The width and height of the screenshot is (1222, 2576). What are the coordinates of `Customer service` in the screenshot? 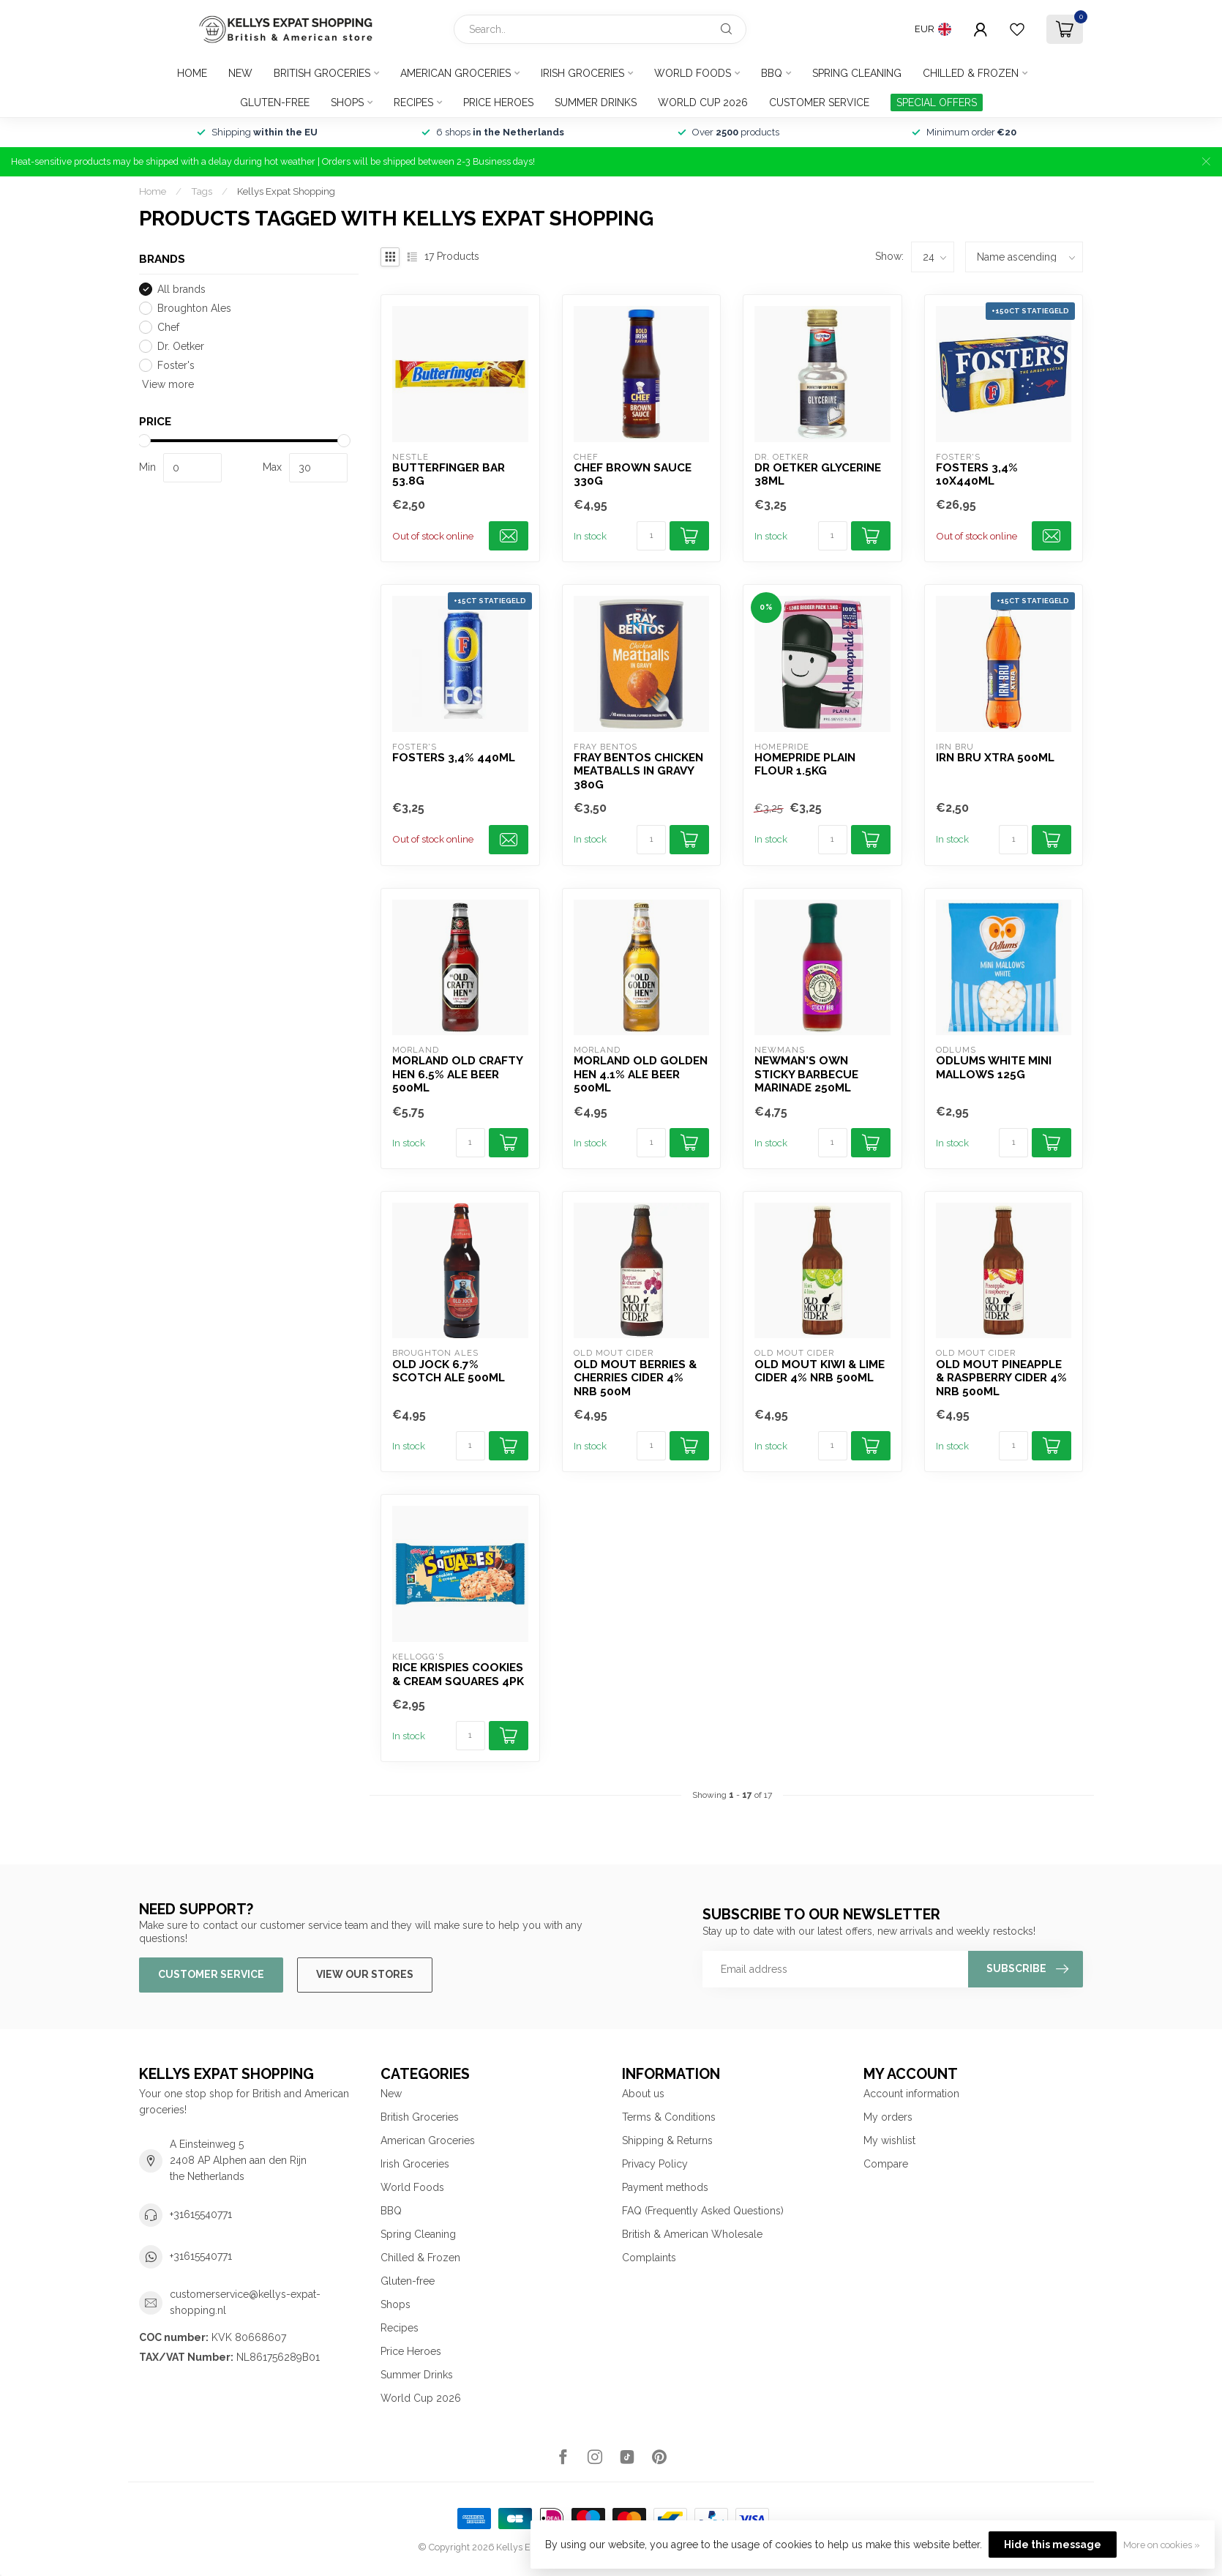 It's located at (819, 102).